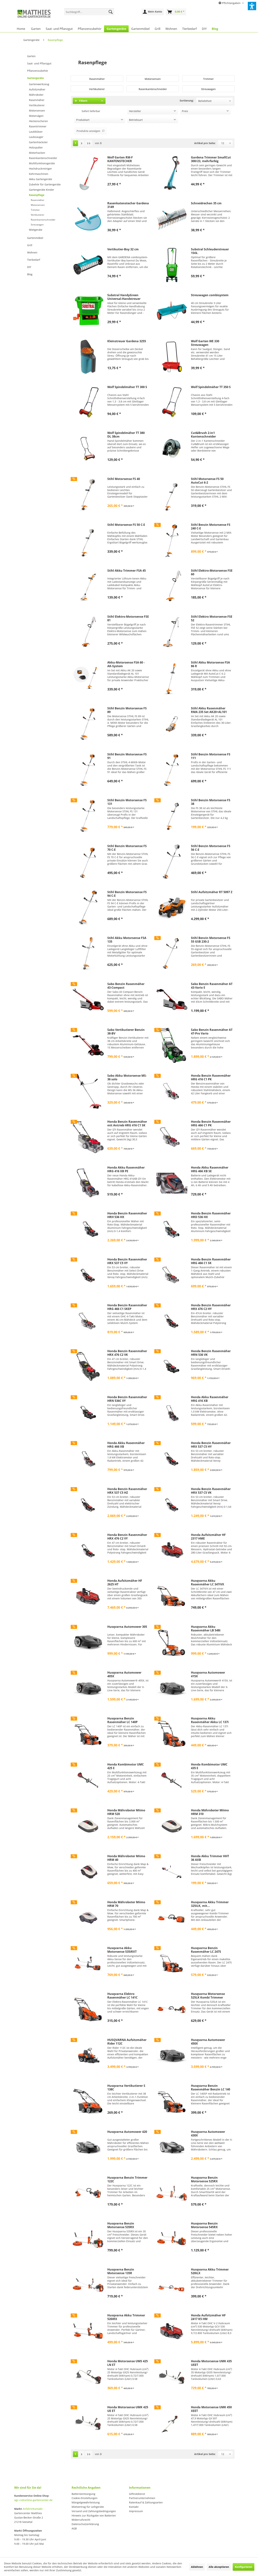 The image size is (258, 2576). What do you see at coordinates (91, 110) in the screenshot?
I see `Sofort lieferbar` at bounding box center [91, 110].